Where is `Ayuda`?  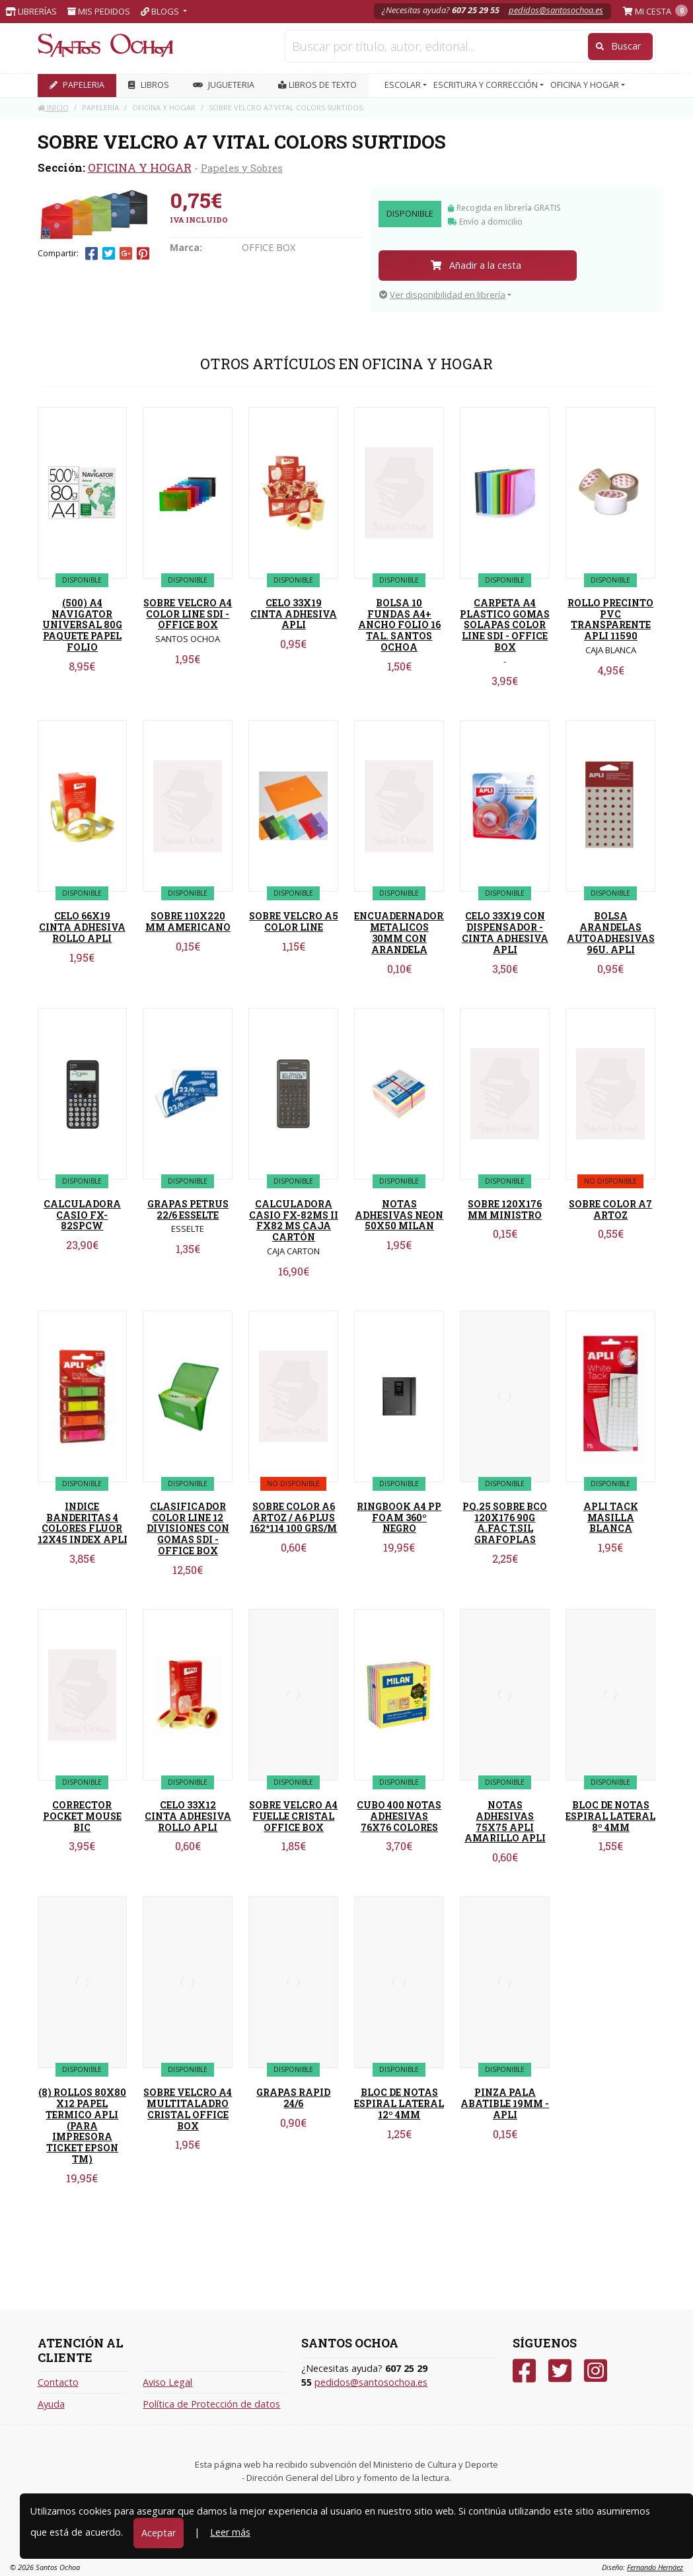 Ayuda is located at coordinates (51, 2404).